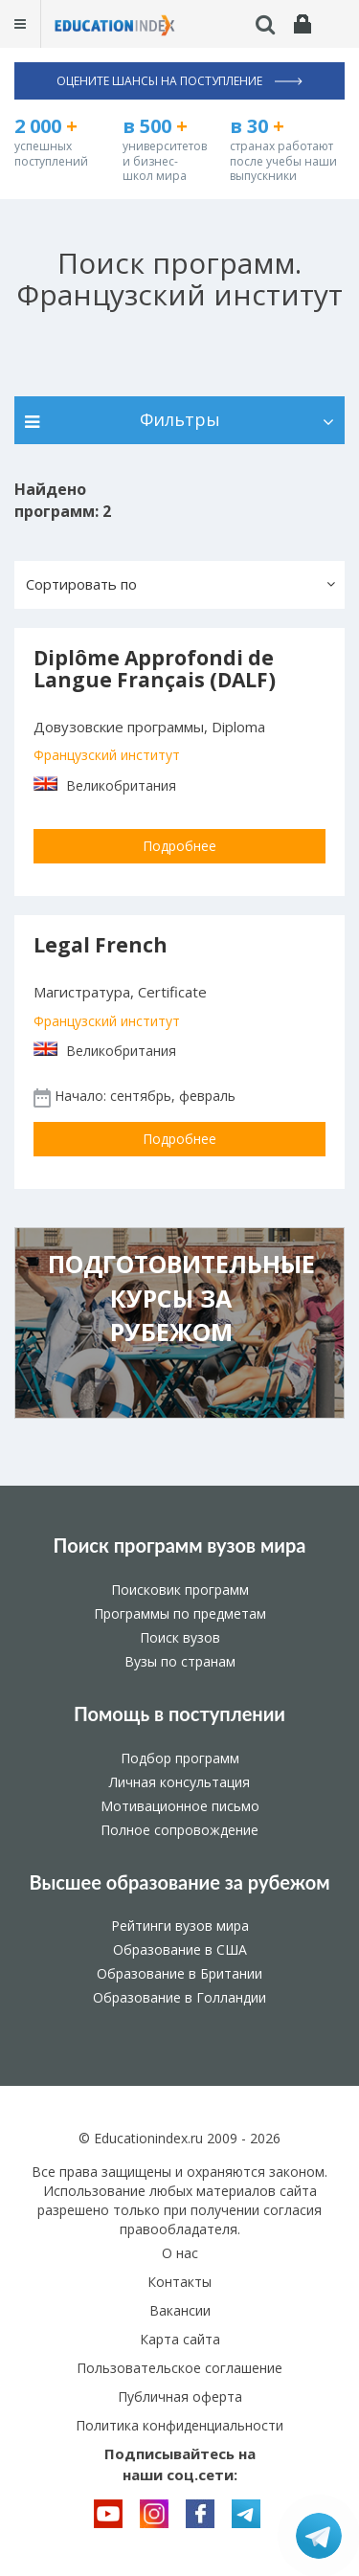 This screenshot has height=2576, width=359. What do you see at coordinates (107, 755) in the screenshot?
I see `Французский институт` at bounding box center [107, 755].